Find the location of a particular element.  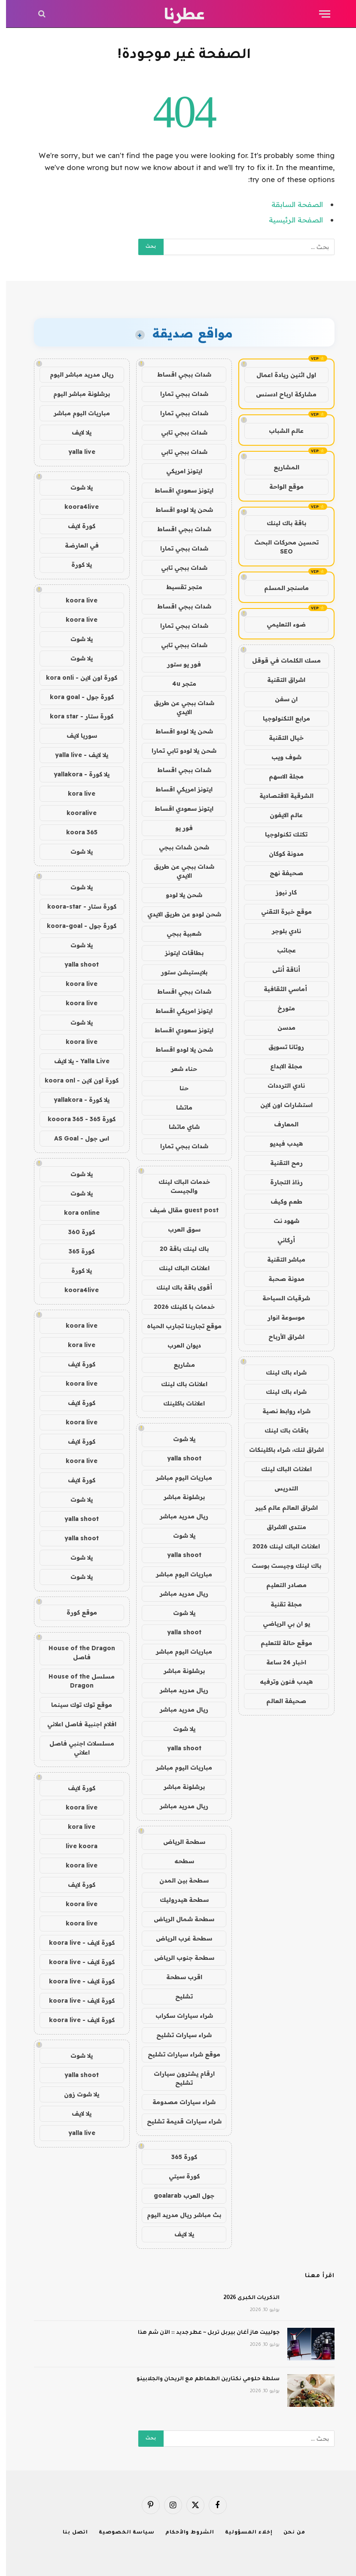

كورة لايف - koora live is located at coordinates (76, 1942).